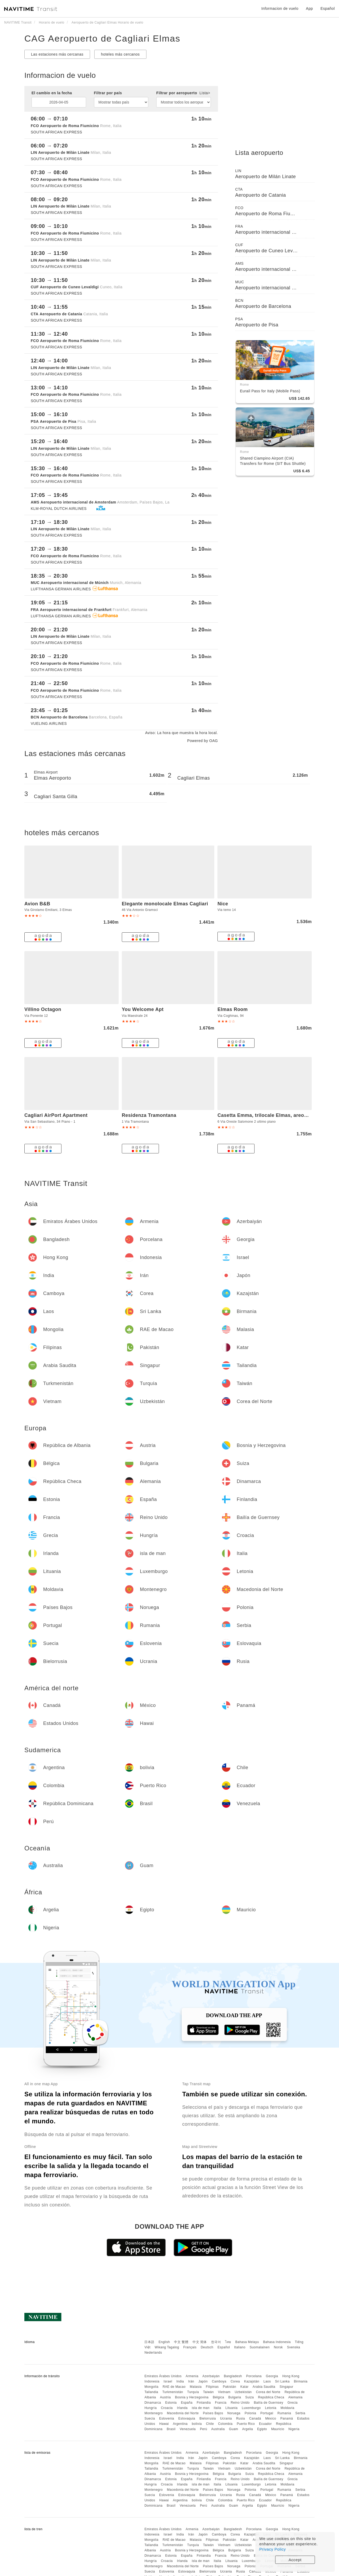 The height and width of the screenshot is (2576, 339). I want to click on Egipto, so click(262, 2429).